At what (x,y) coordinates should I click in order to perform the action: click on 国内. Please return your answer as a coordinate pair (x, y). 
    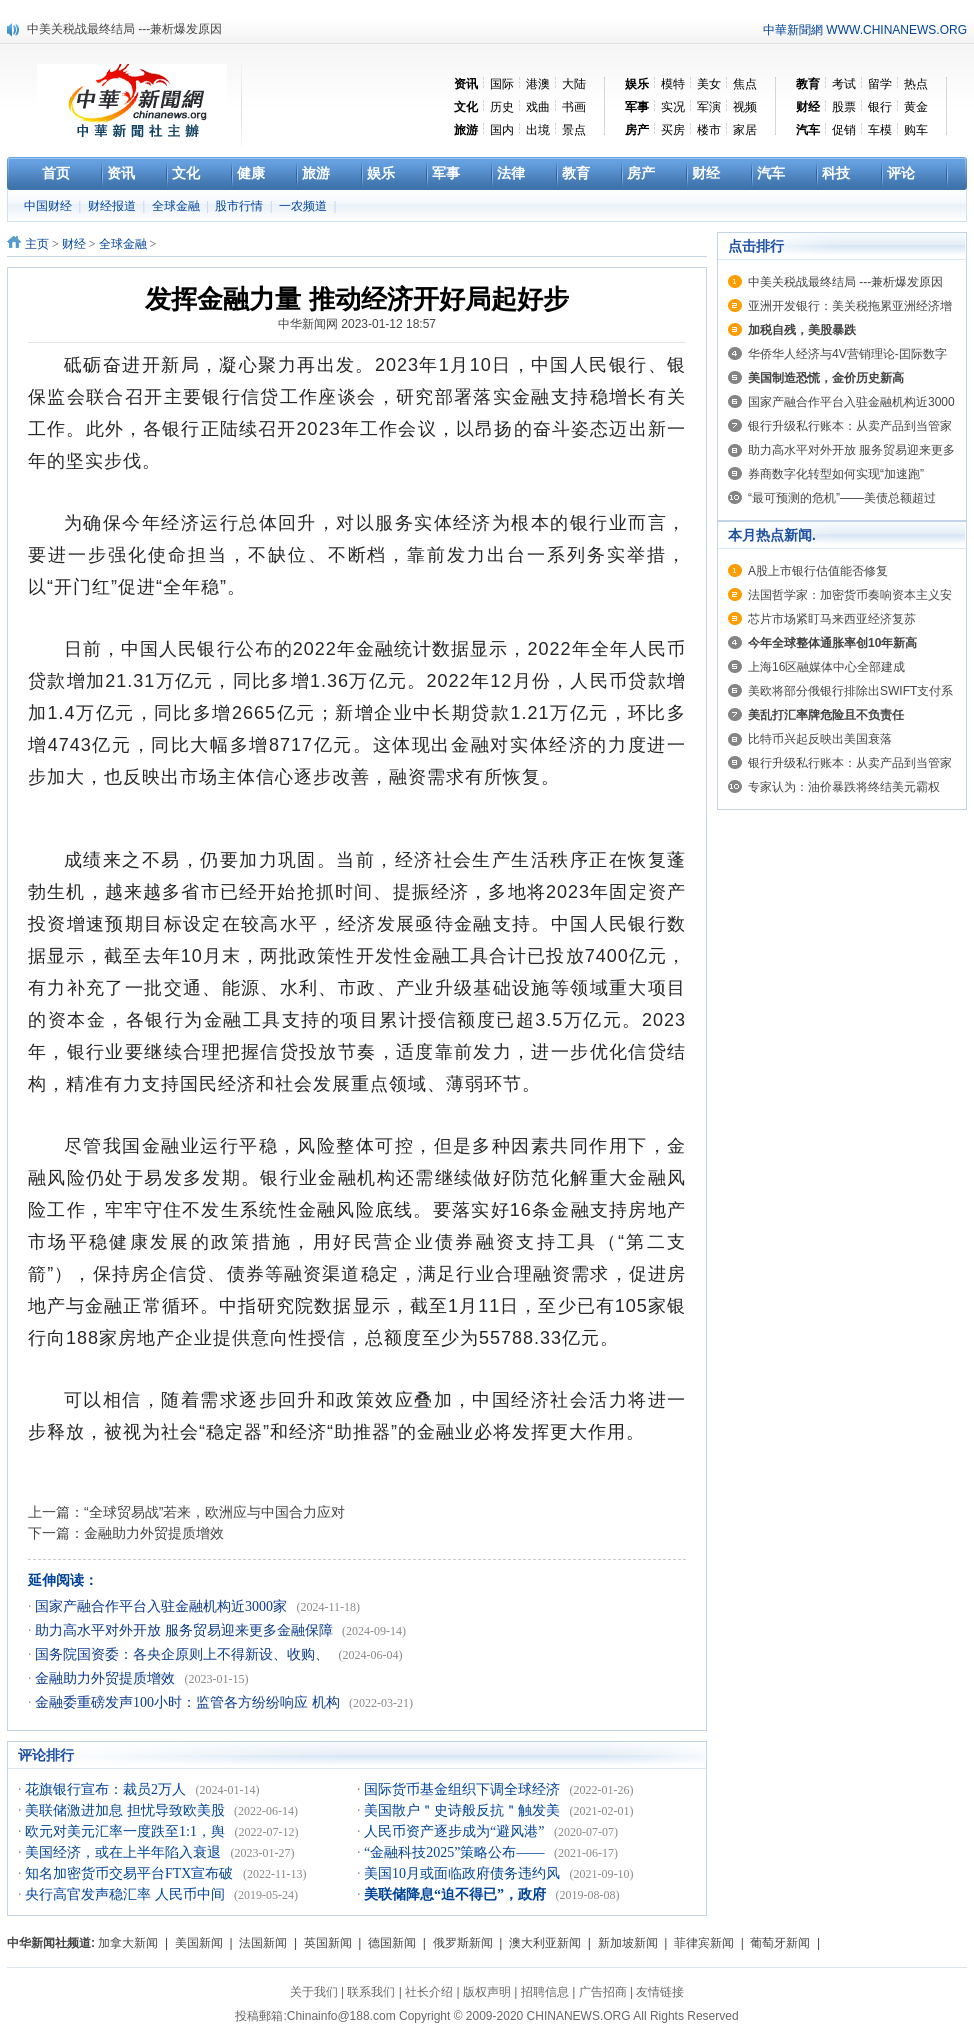
    Looking at the image, I should click on (502, 130).